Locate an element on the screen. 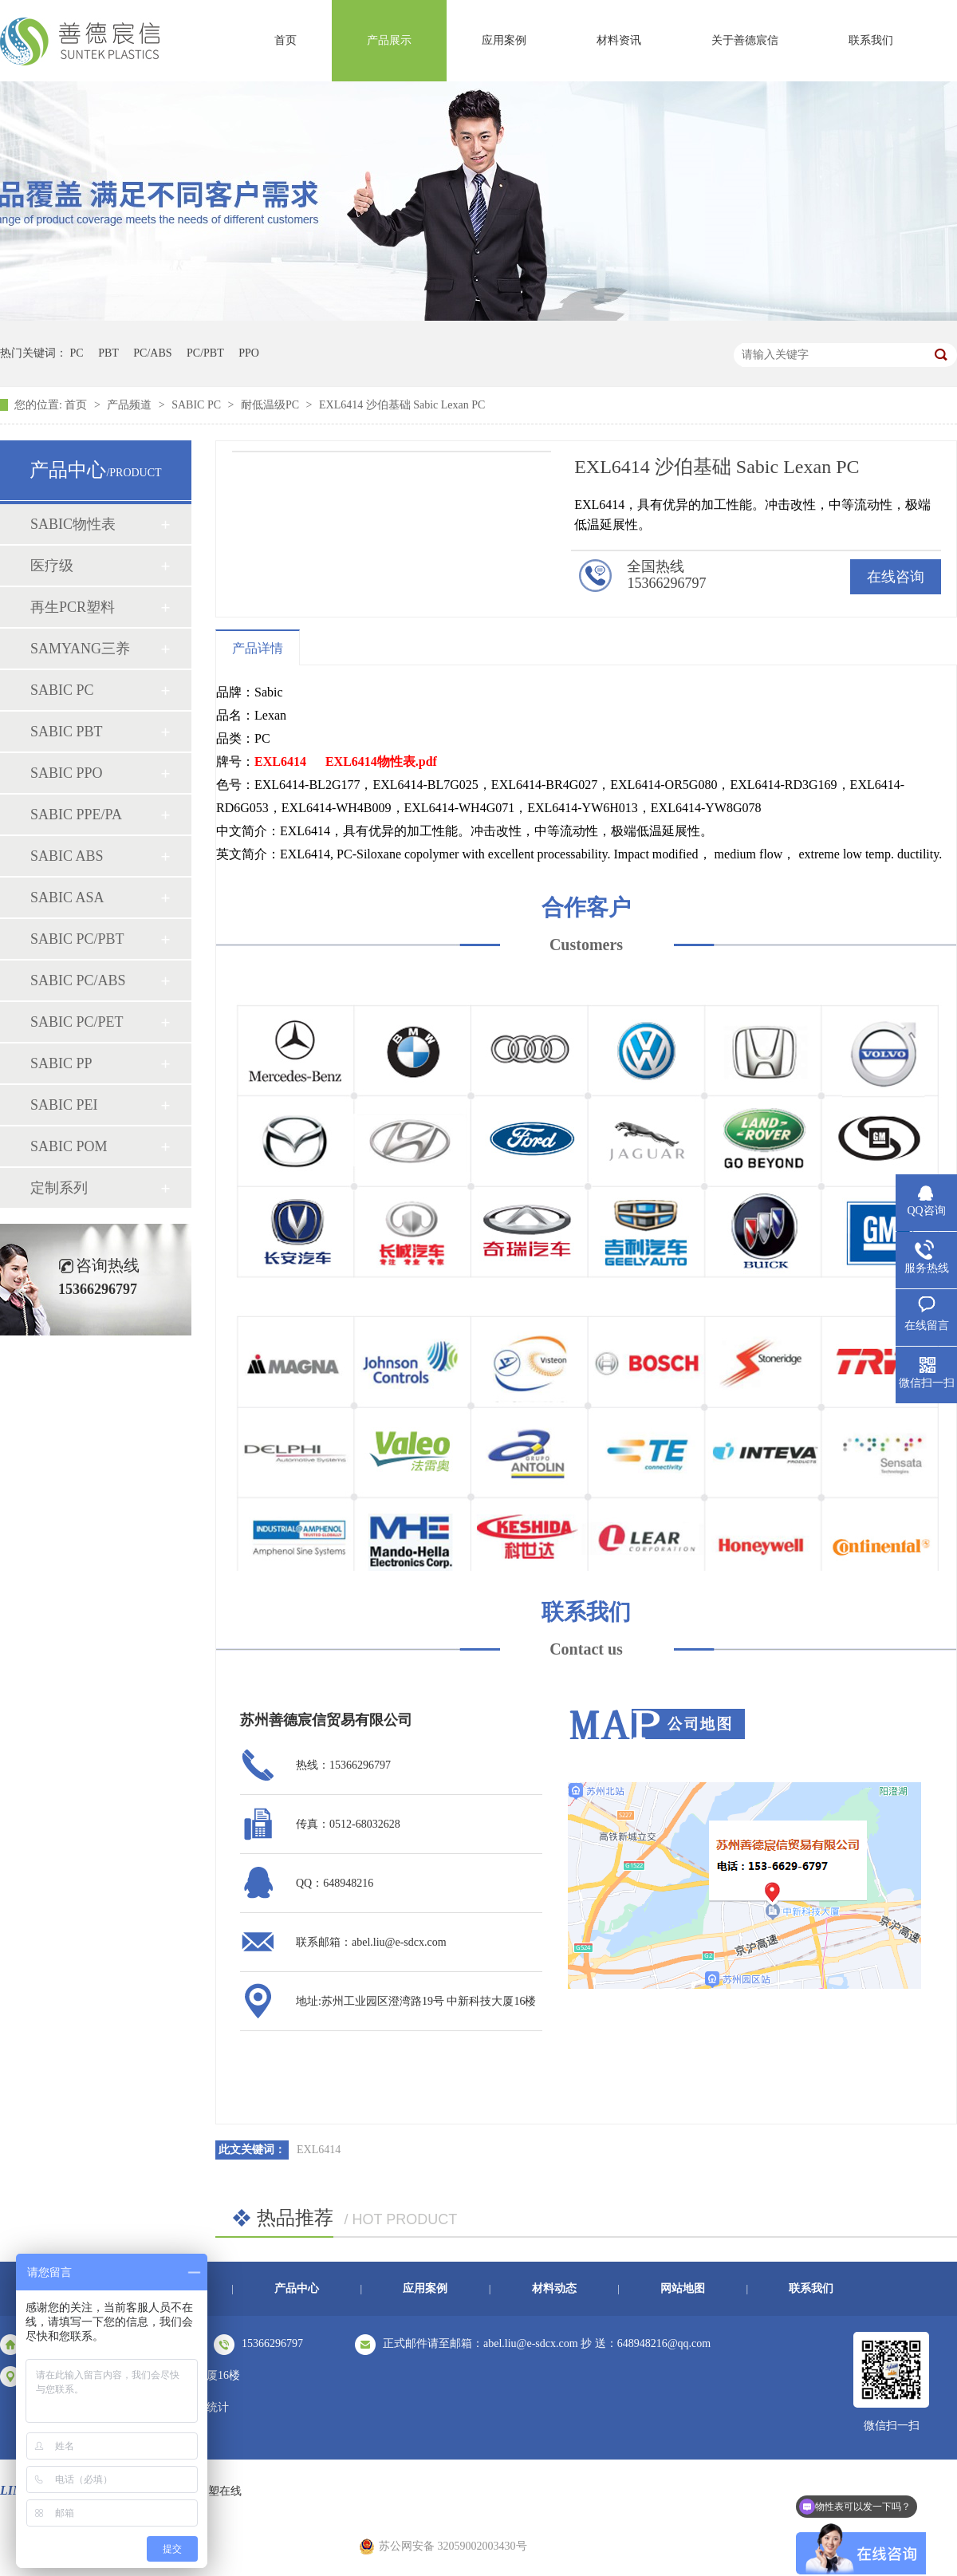  SABIC PPE/PA is located at coordinates (76, 815).